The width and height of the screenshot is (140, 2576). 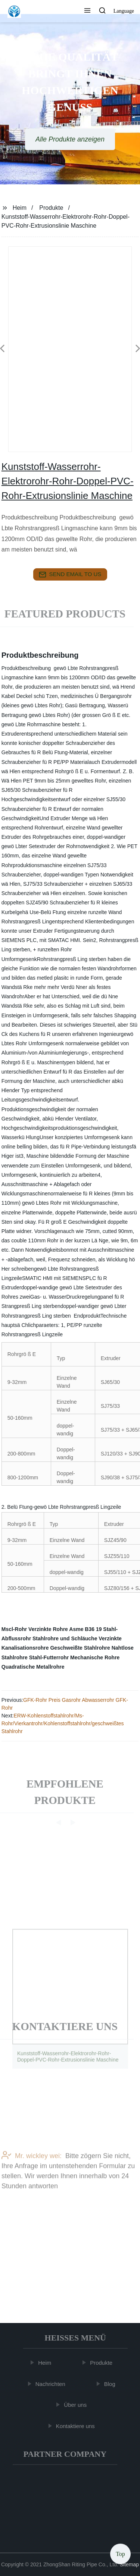 What do you see at coordinates (33, 1667) in the screenshot?
I see `Quadratische Metallrohre` at bounding box center [33, 1667].